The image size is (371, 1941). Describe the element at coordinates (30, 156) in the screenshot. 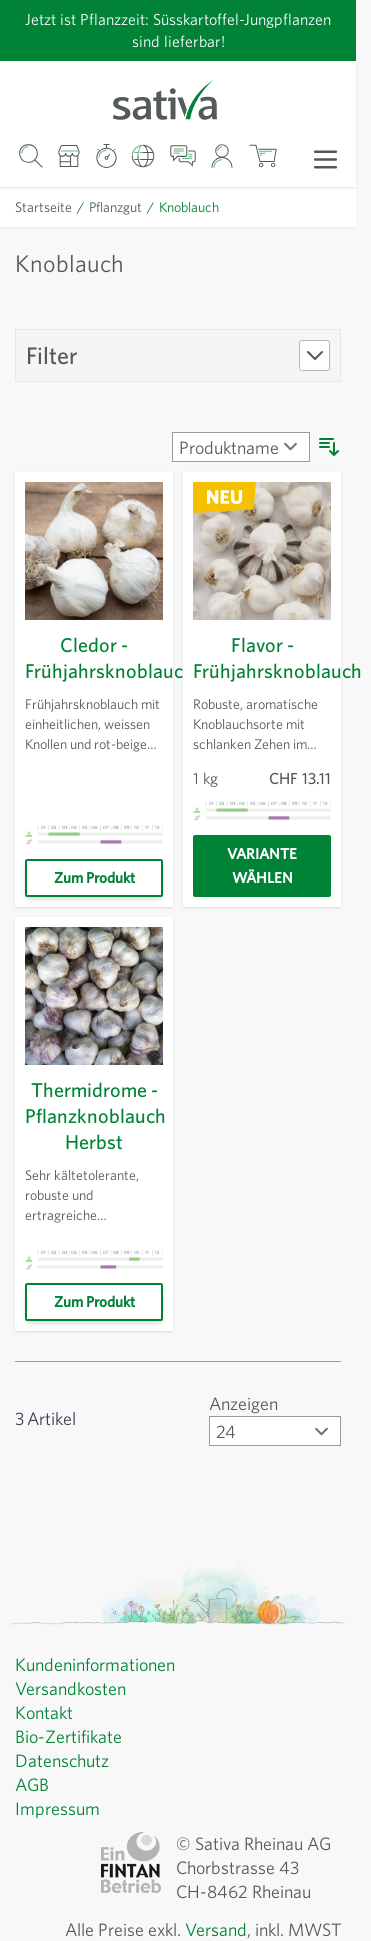

I see `[Warenkorb-Suchformular]` at that location.